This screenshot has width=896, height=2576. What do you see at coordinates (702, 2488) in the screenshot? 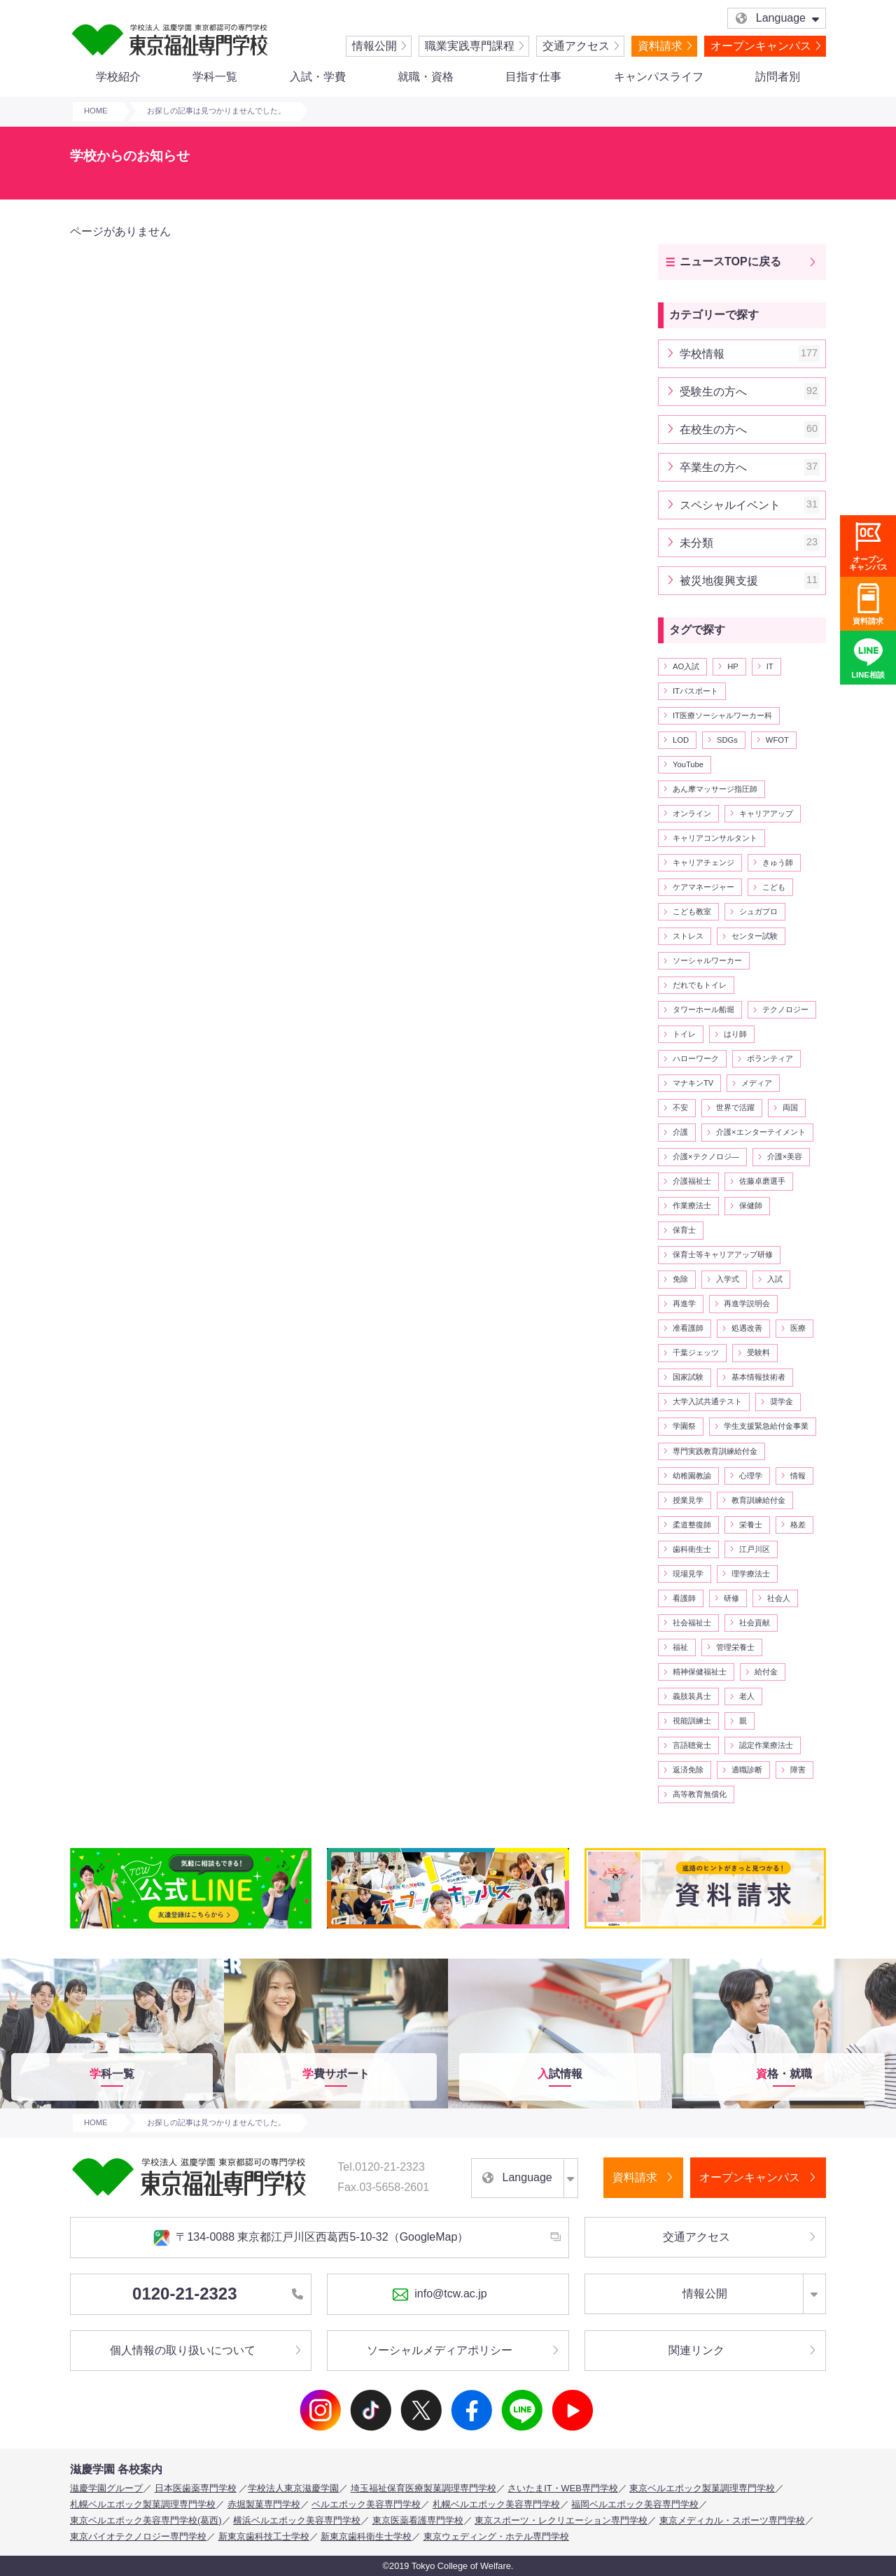
I see `東京ベルエポック製菓調理専門学校` at bounding box center [702, 2488].